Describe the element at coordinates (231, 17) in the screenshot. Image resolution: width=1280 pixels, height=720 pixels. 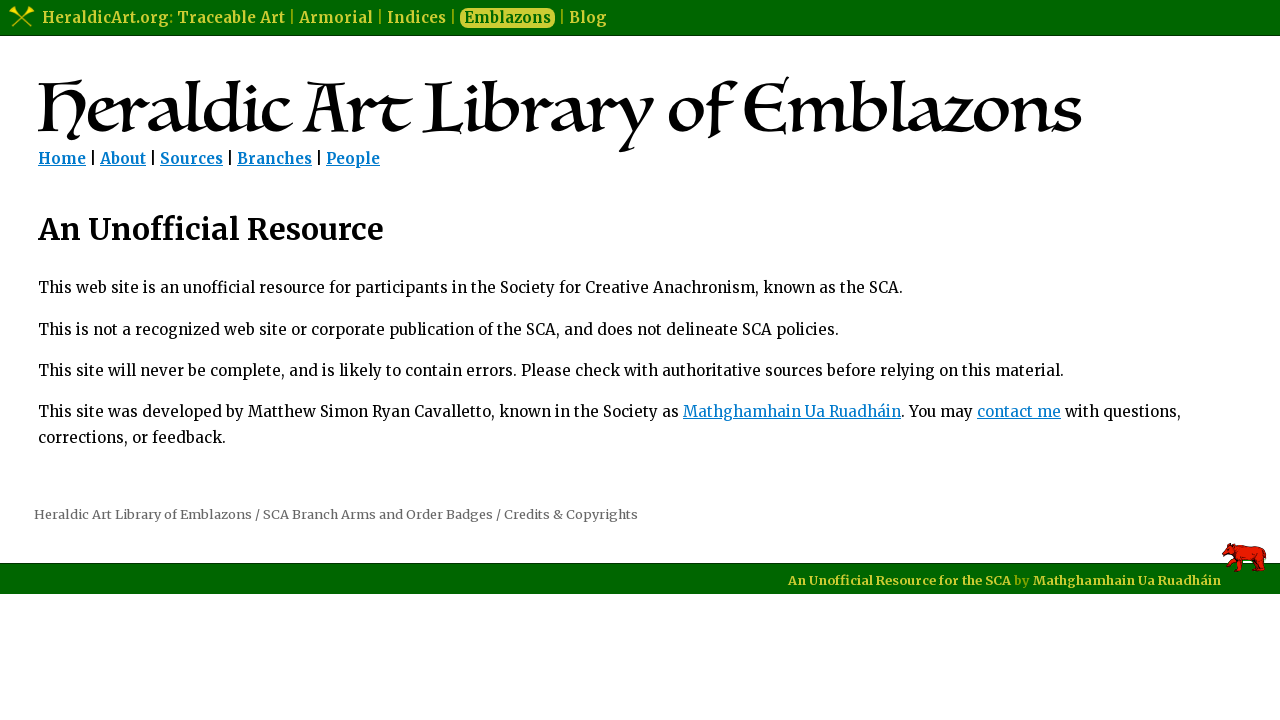
I see `Traceable Art` at that location.